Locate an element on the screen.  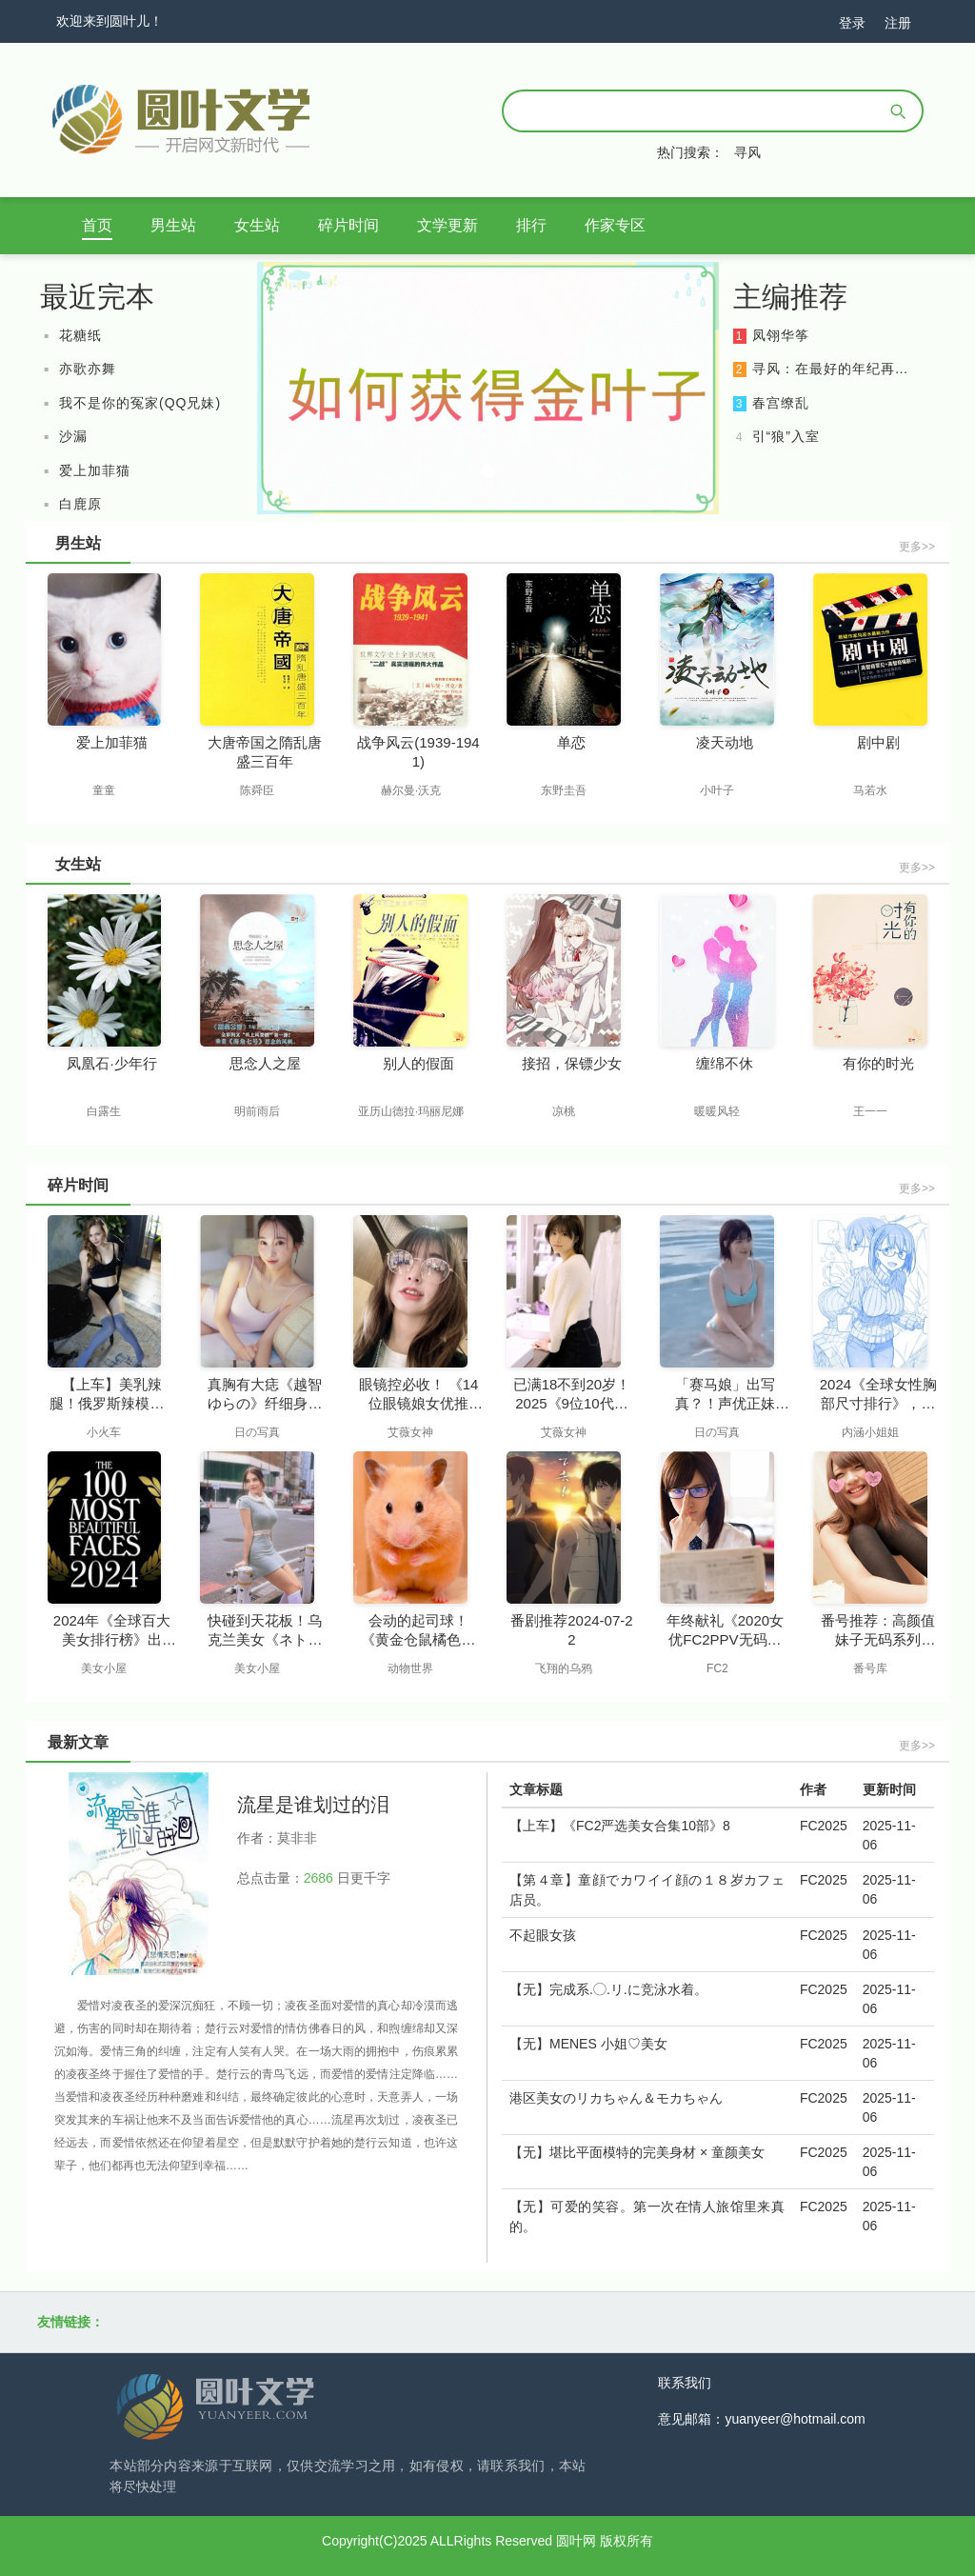
流星是谁划过的泪 is located at coordinates (313, 1804).